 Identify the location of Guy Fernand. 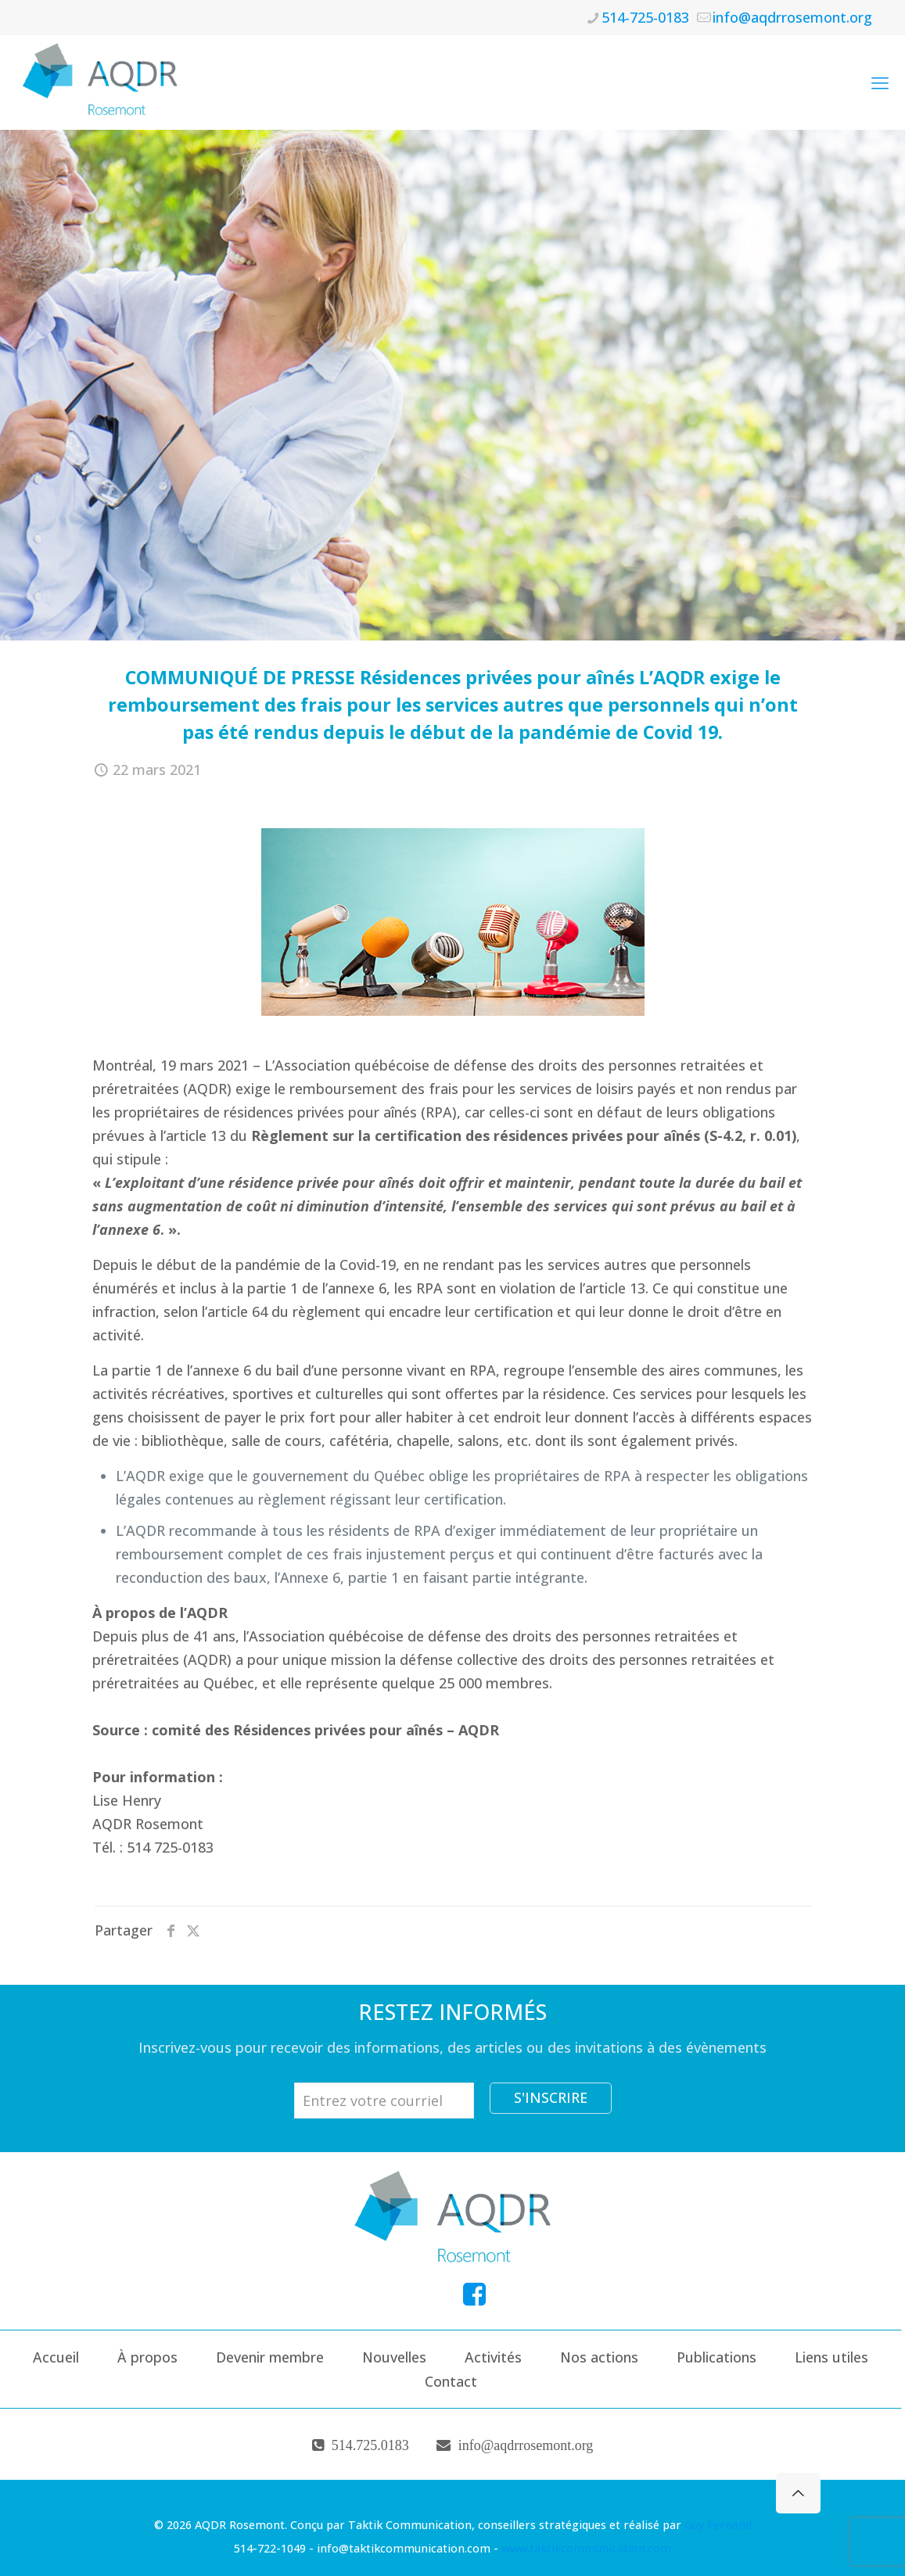
(718, 2524).